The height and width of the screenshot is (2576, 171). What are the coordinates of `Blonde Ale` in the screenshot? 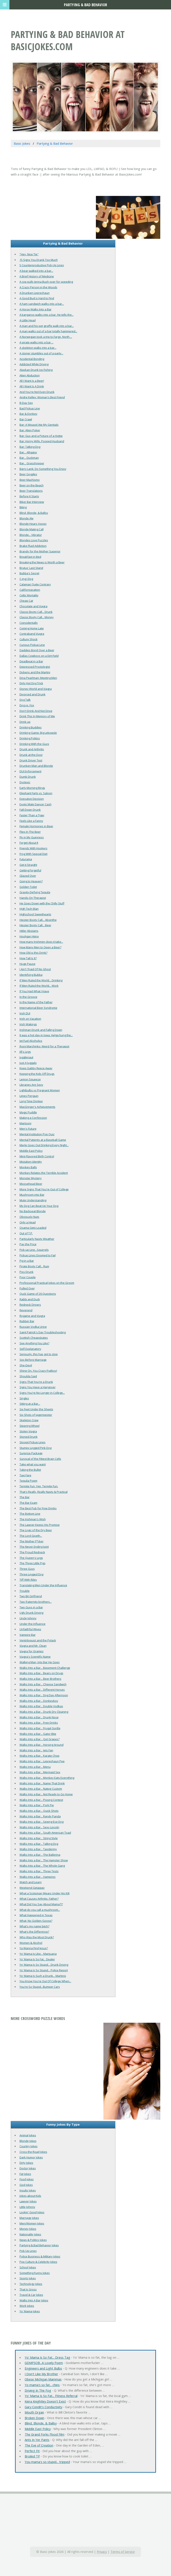 It's located at (26, 518).